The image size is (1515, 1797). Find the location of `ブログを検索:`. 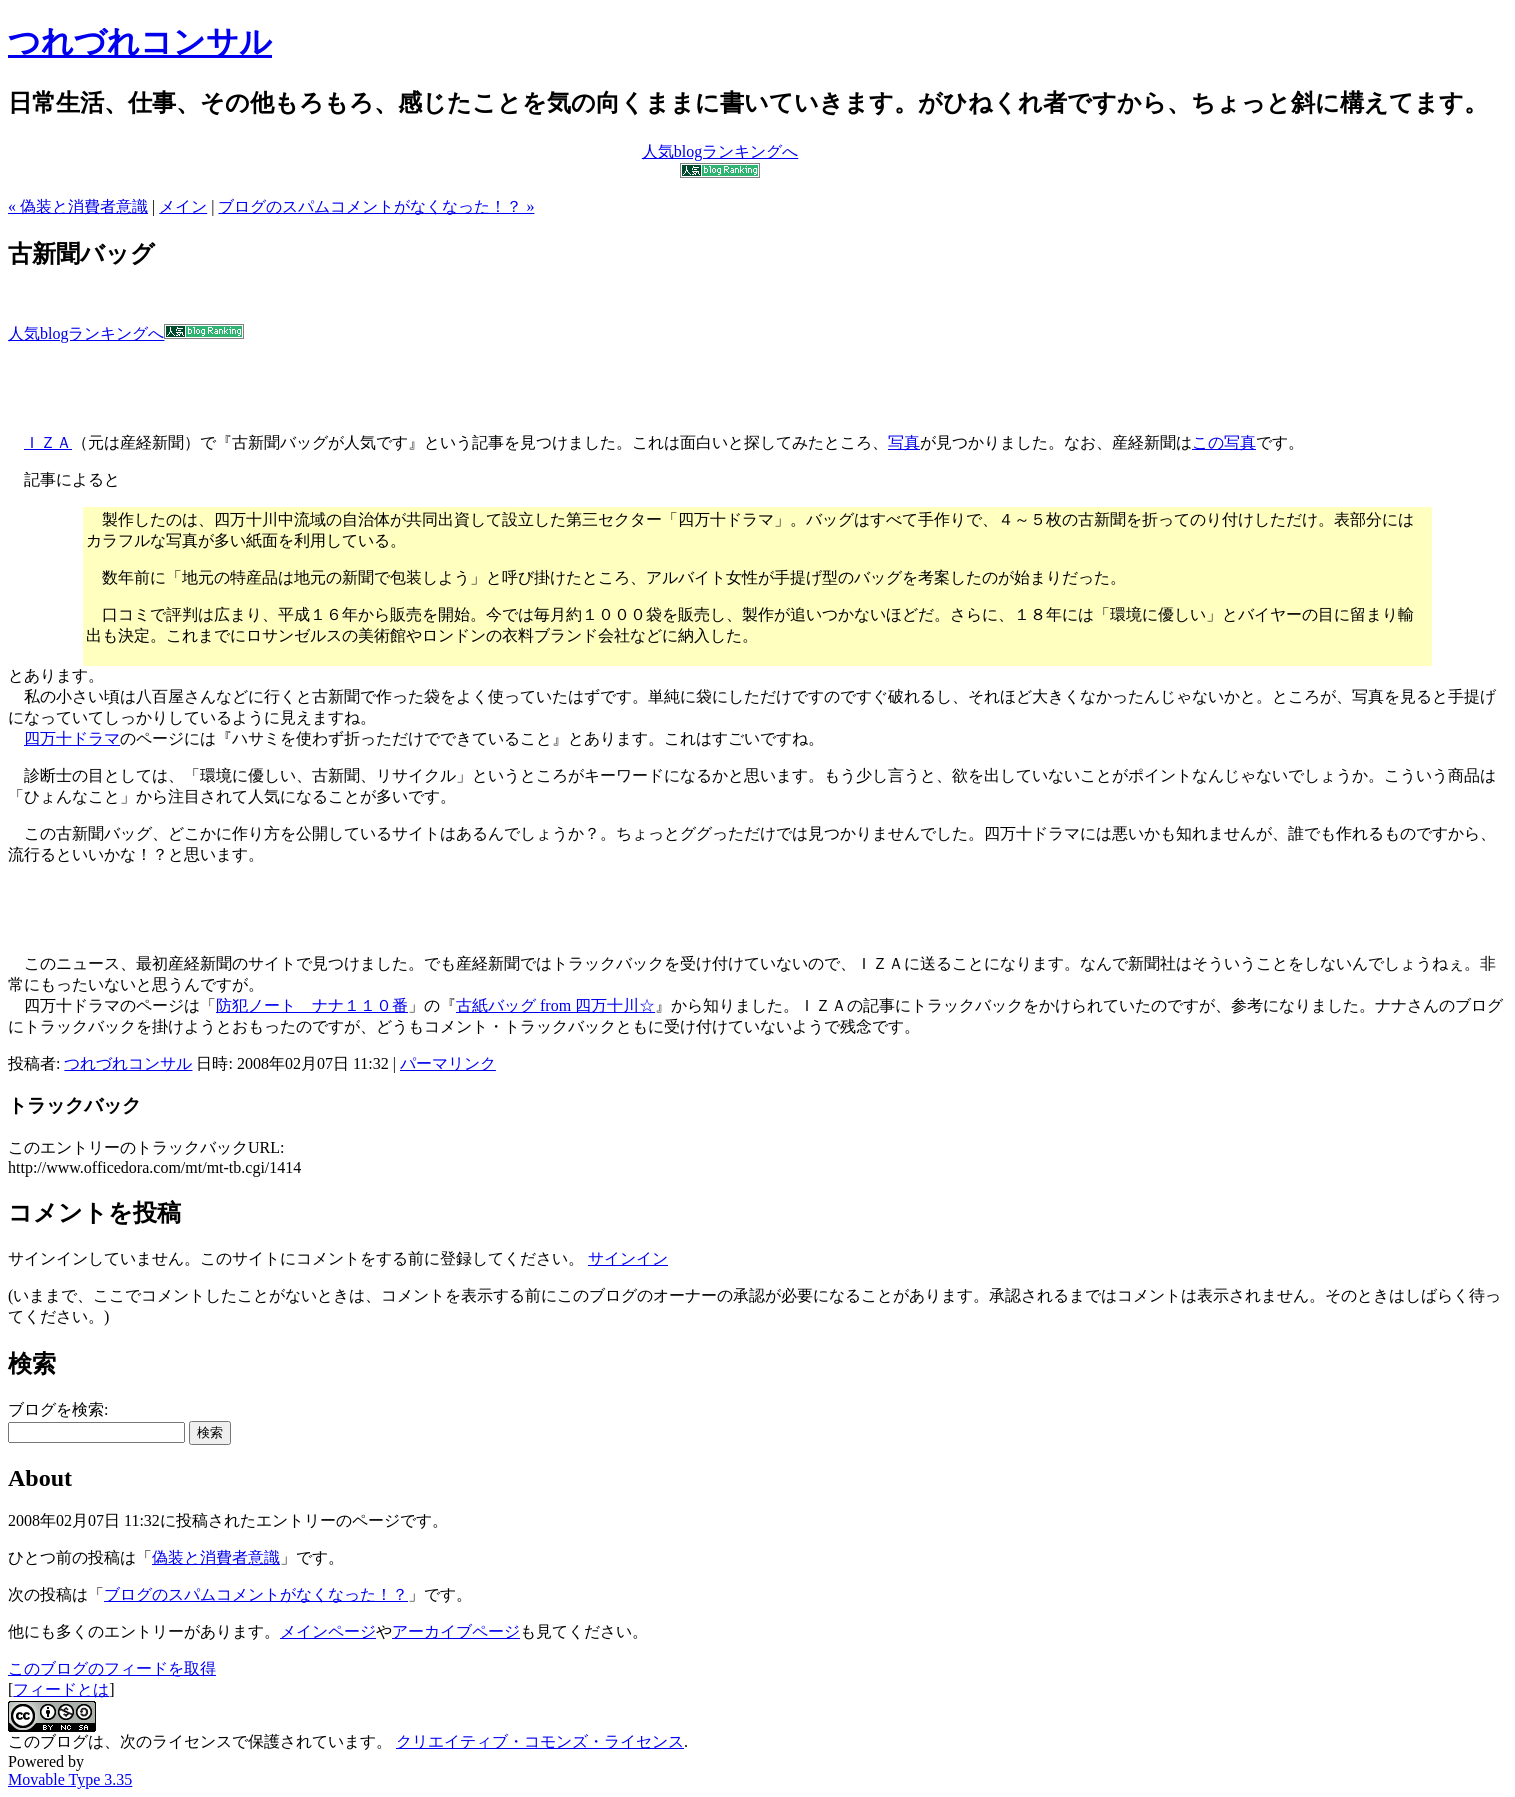

ブログを検索: is located at coordinates (58, 1409).